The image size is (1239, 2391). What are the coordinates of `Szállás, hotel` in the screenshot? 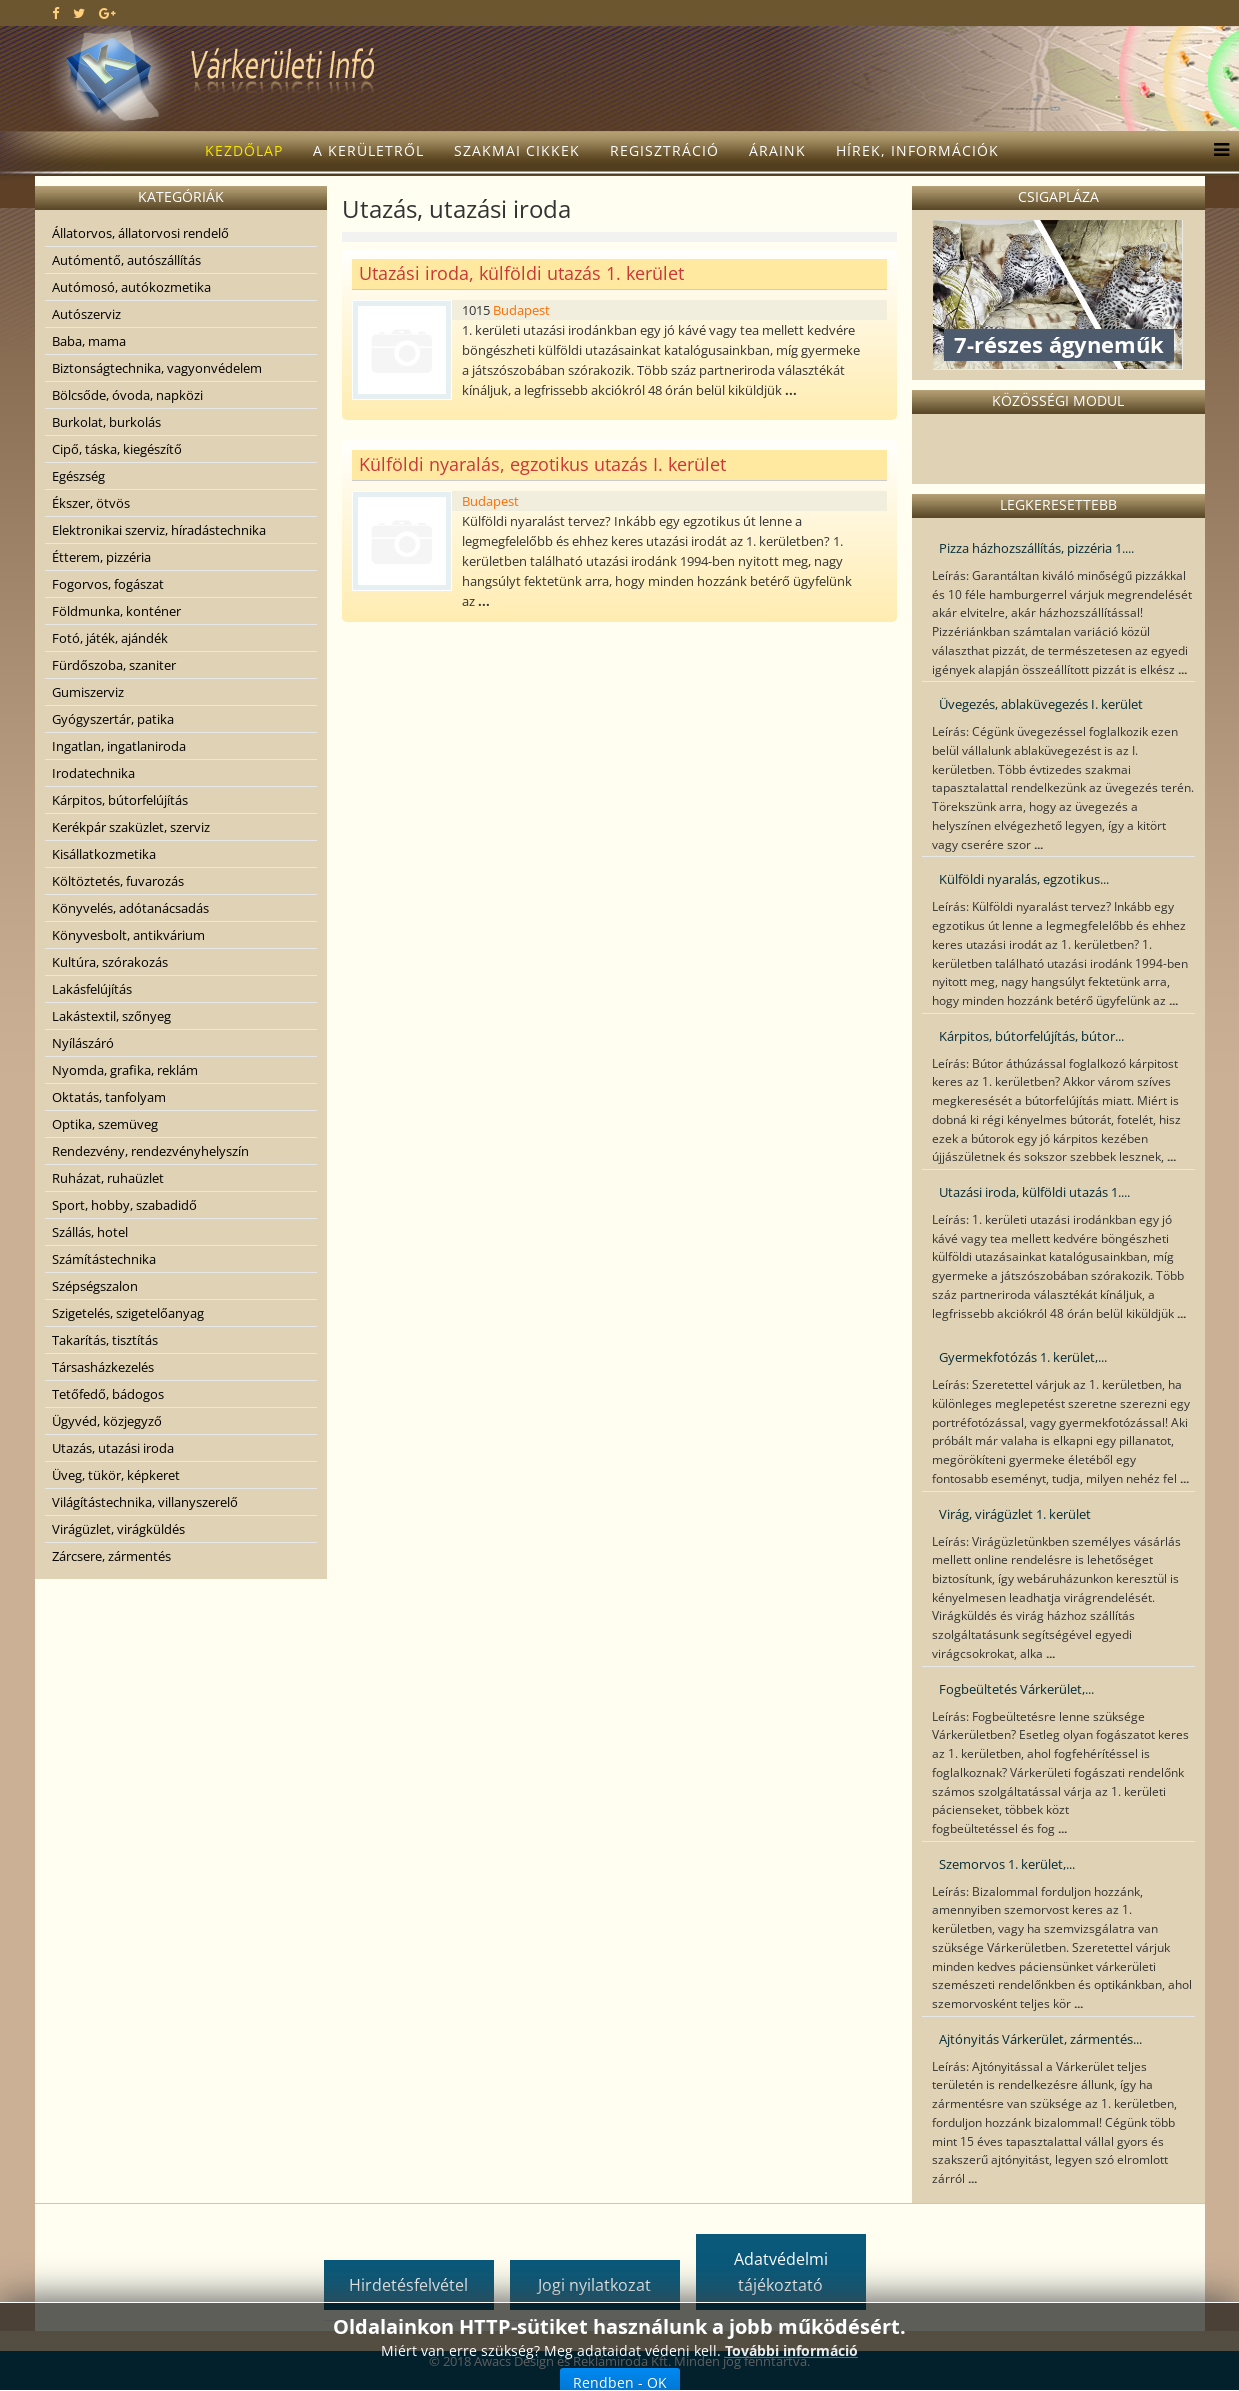 It's located at (90, 1232).